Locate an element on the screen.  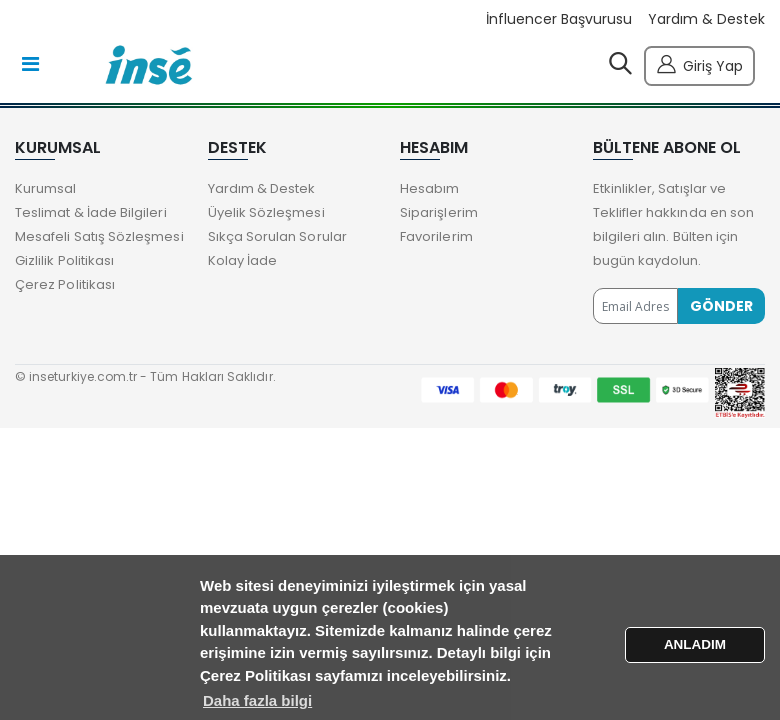
Yardım & Destek is located at coordinates (706, 19).